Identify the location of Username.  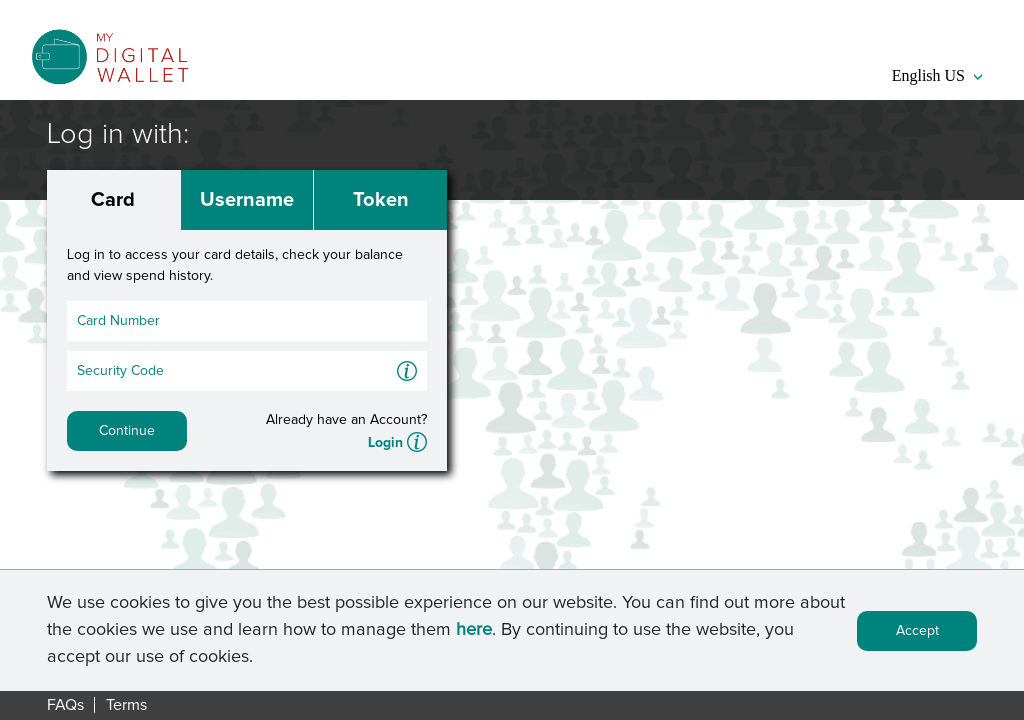
(247, 200).